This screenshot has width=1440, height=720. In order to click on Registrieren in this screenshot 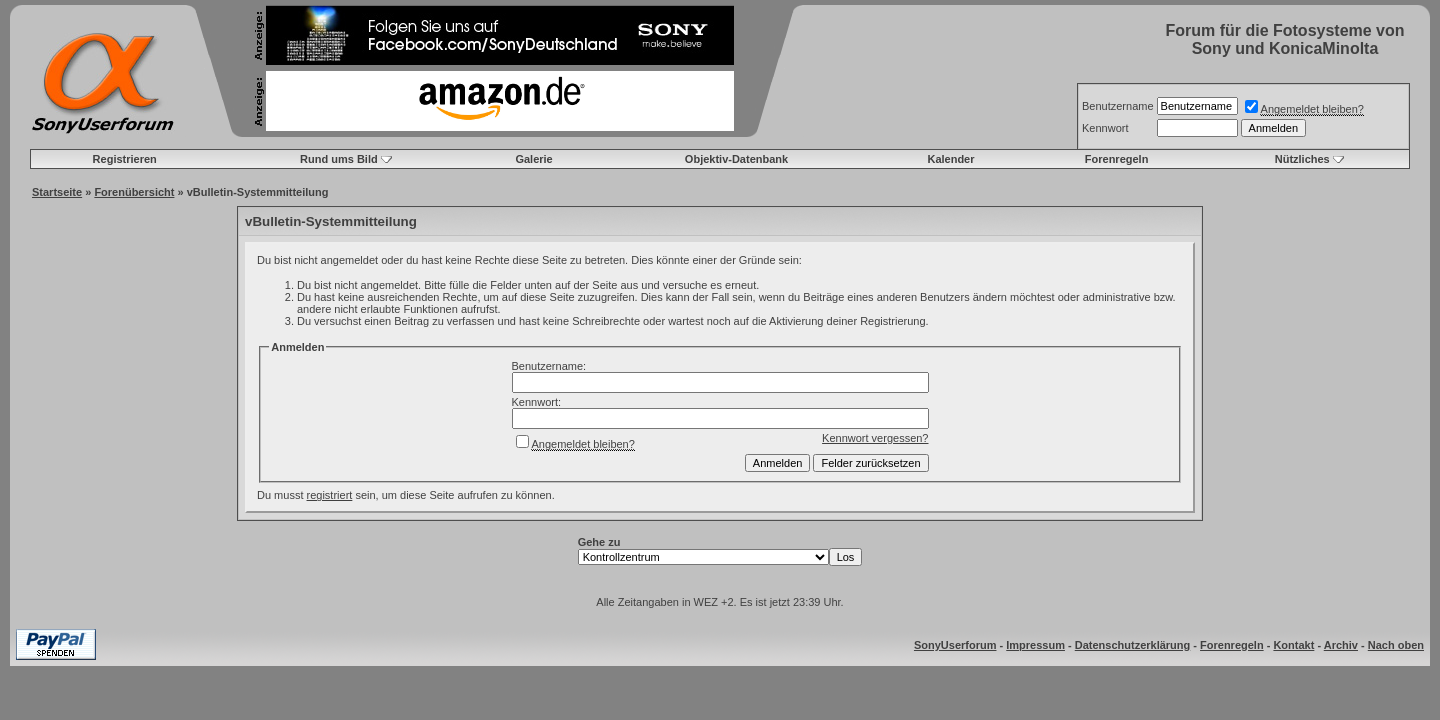, I will do `click(125, 159)`.